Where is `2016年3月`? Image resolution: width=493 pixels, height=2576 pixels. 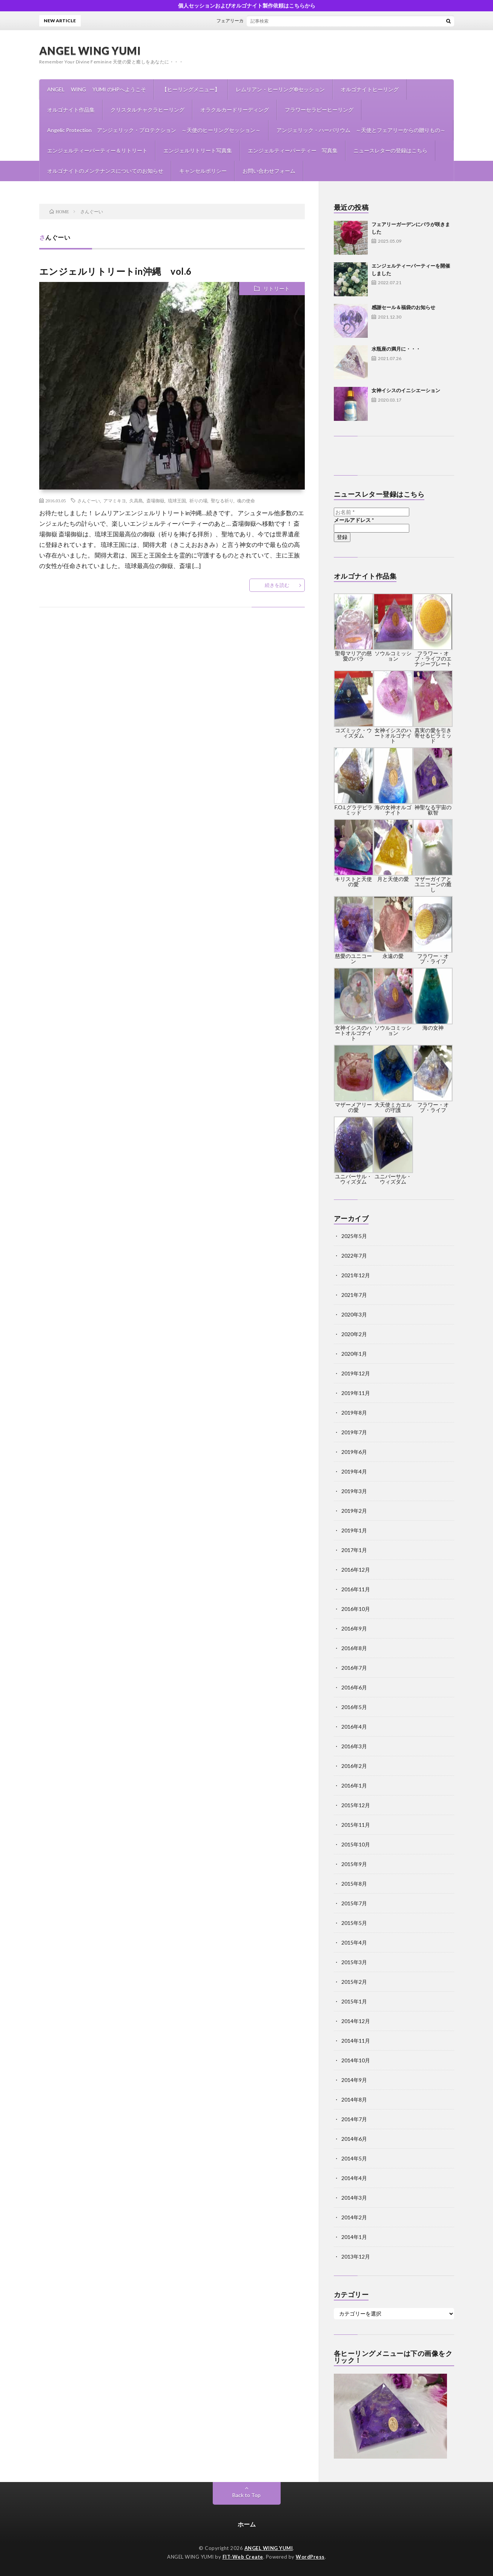 2016年3月 is located at coordinates (354, 1746).